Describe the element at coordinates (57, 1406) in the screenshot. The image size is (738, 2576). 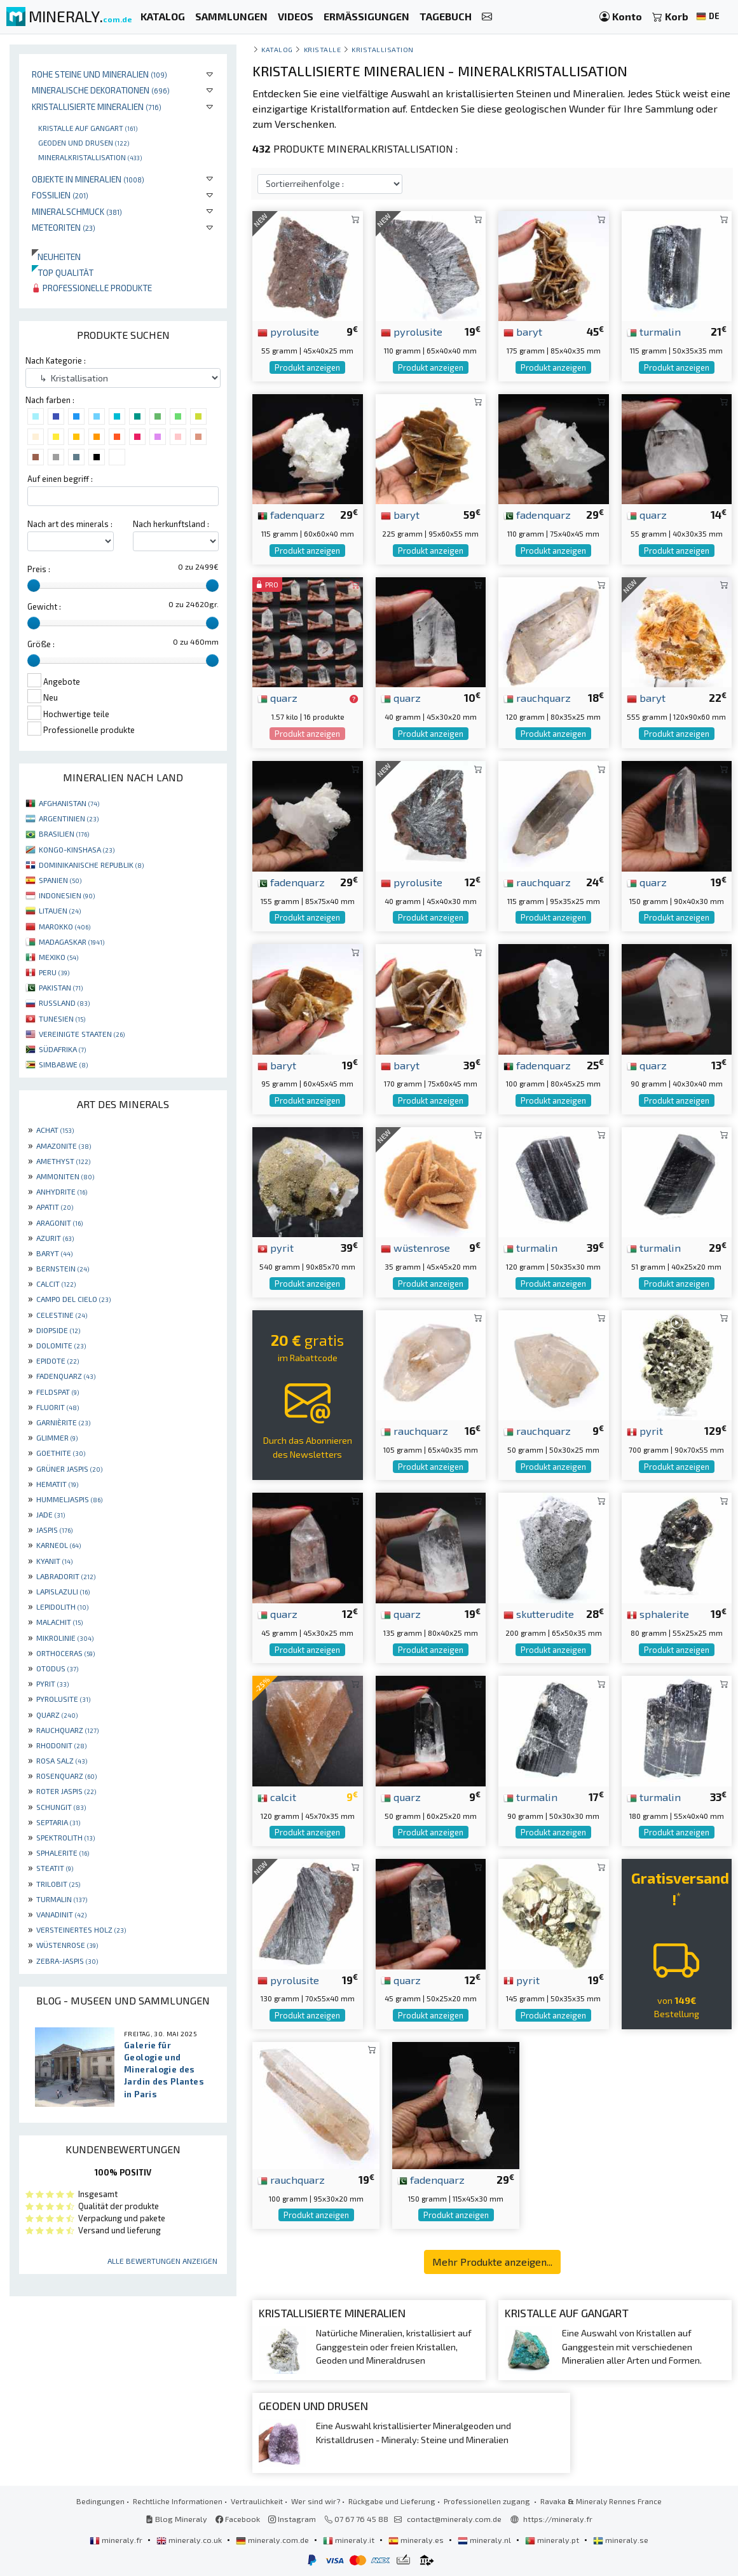
I see `FLUORIT` at that location.